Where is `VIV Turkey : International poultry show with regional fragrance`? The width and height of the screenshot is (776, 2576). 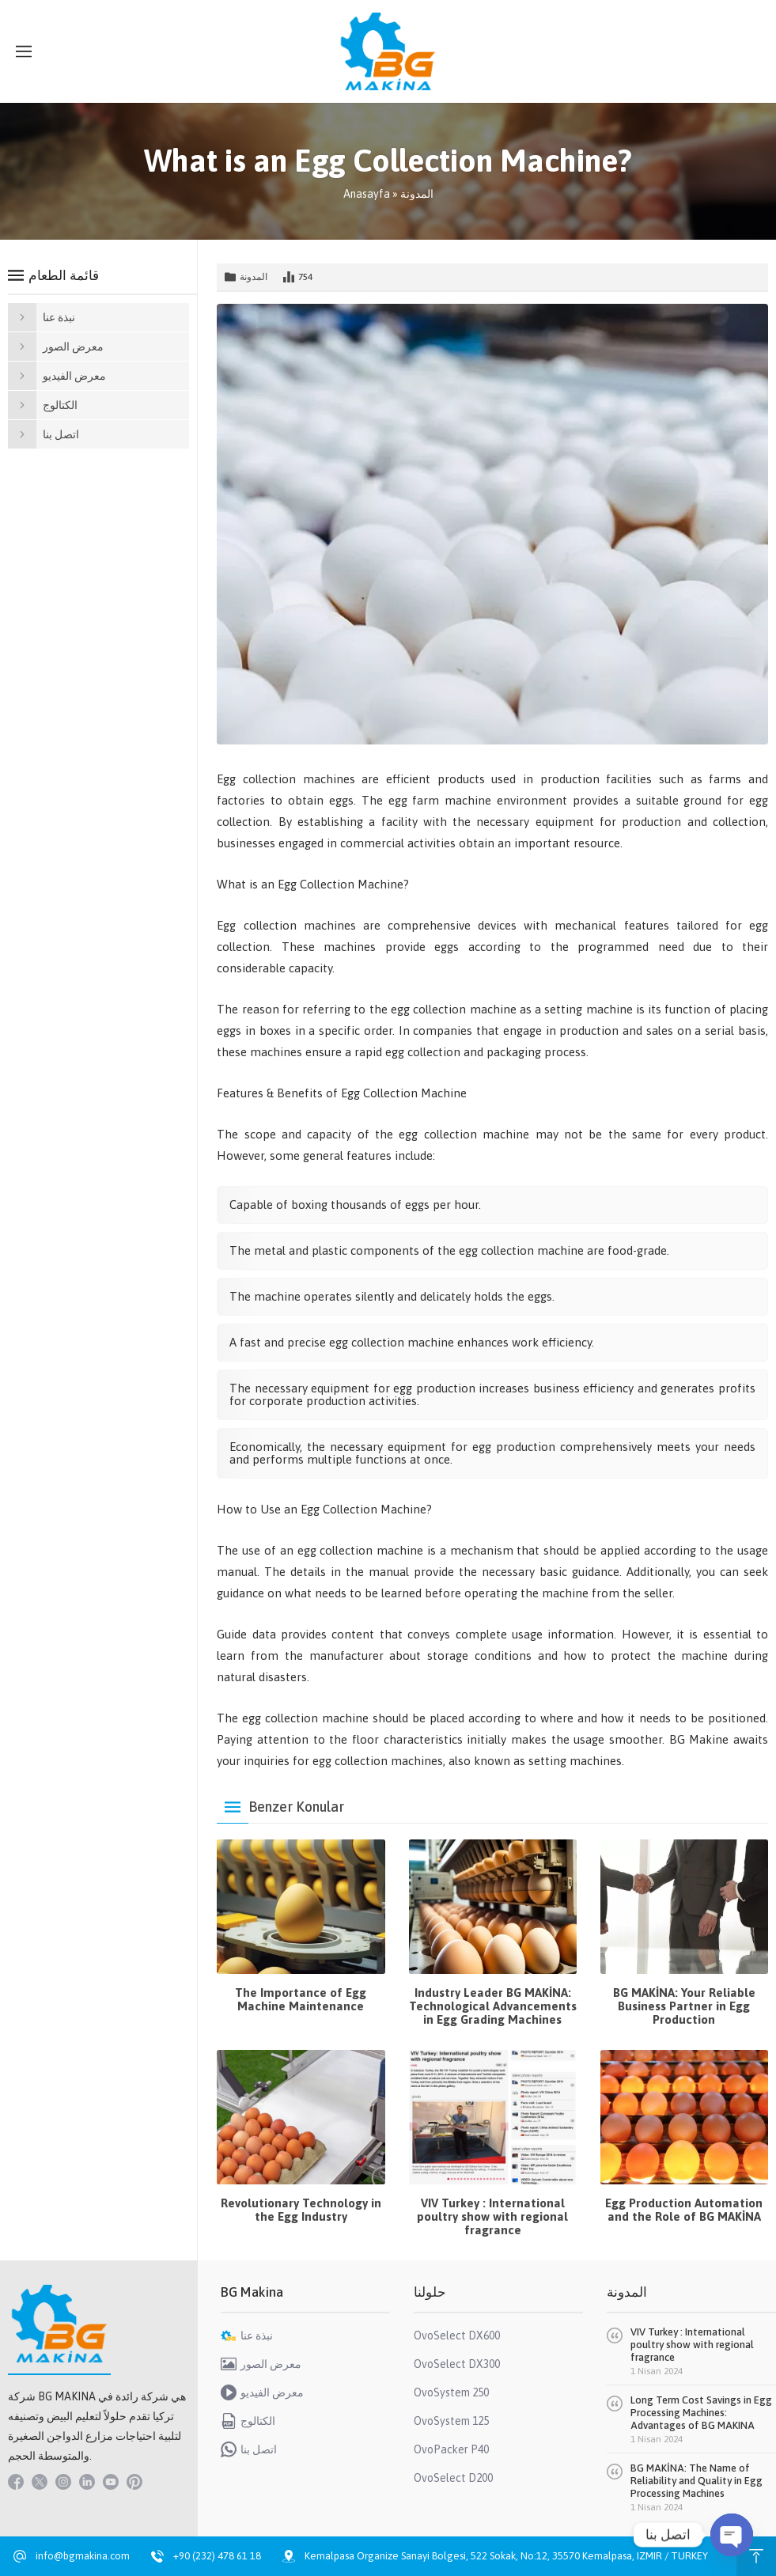
VIV Turkey : International poultry show with regional fragrance is located at coordinates (492, 2216).